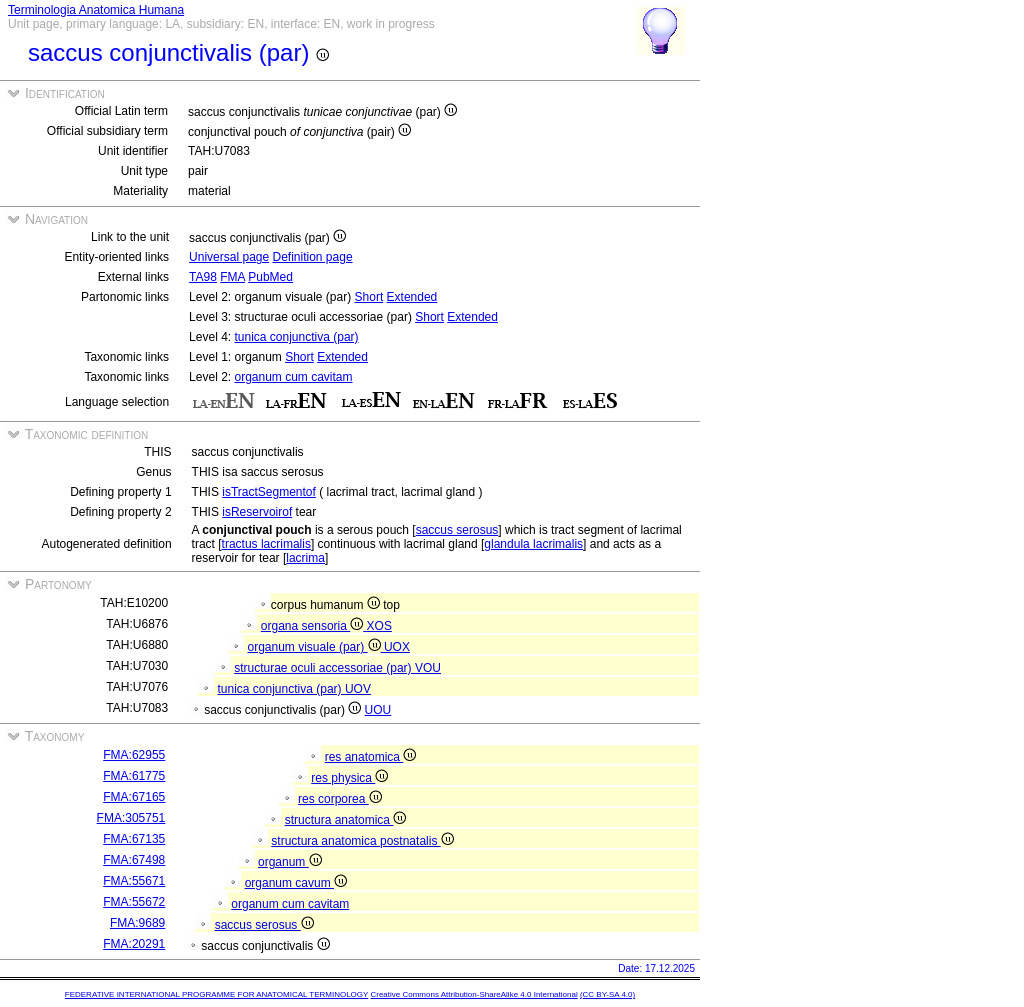 The height and width of the screenshot is (1007, 1024). What do you see at coordinates (371, 757) in the screenshot?
I see `res anatomica` at bounding box center [371, 757].